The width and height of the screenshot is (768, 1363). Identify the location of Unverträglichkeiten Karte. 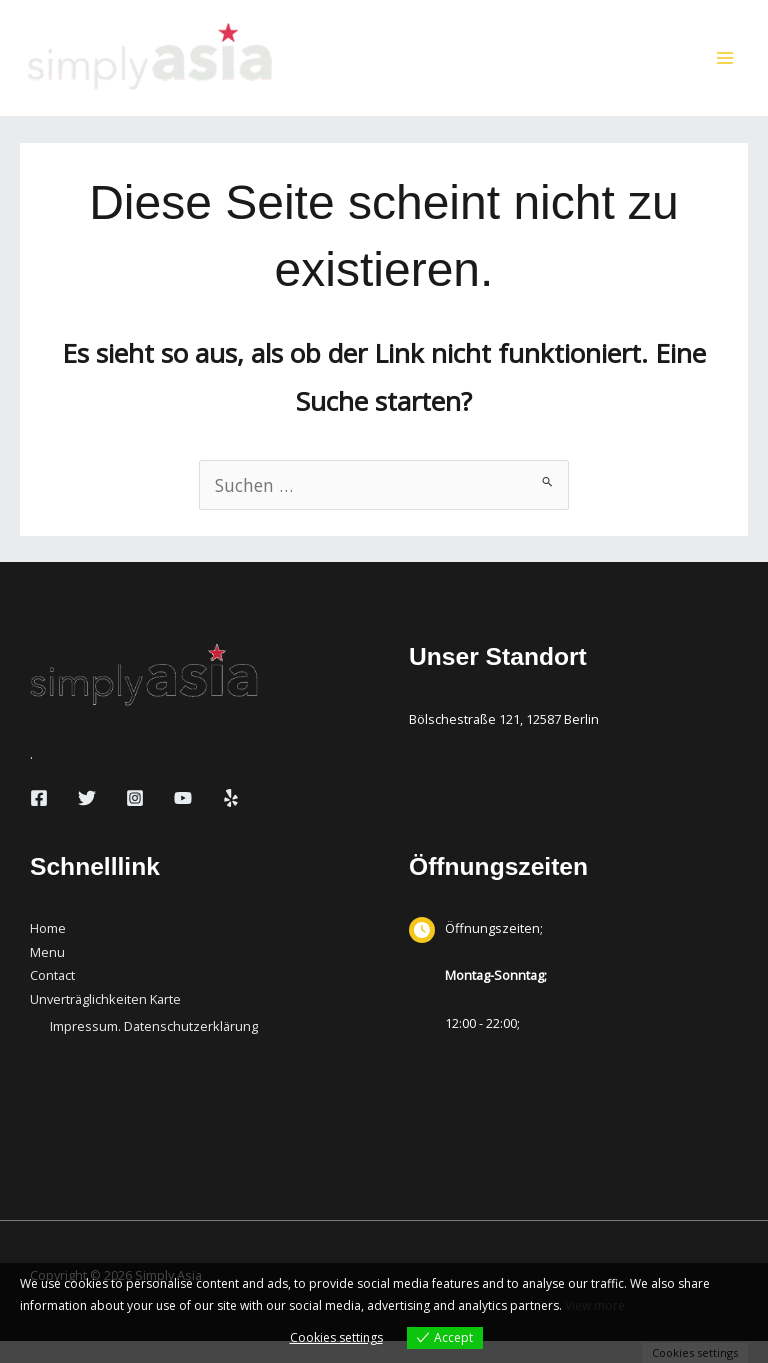
(105, 1021).